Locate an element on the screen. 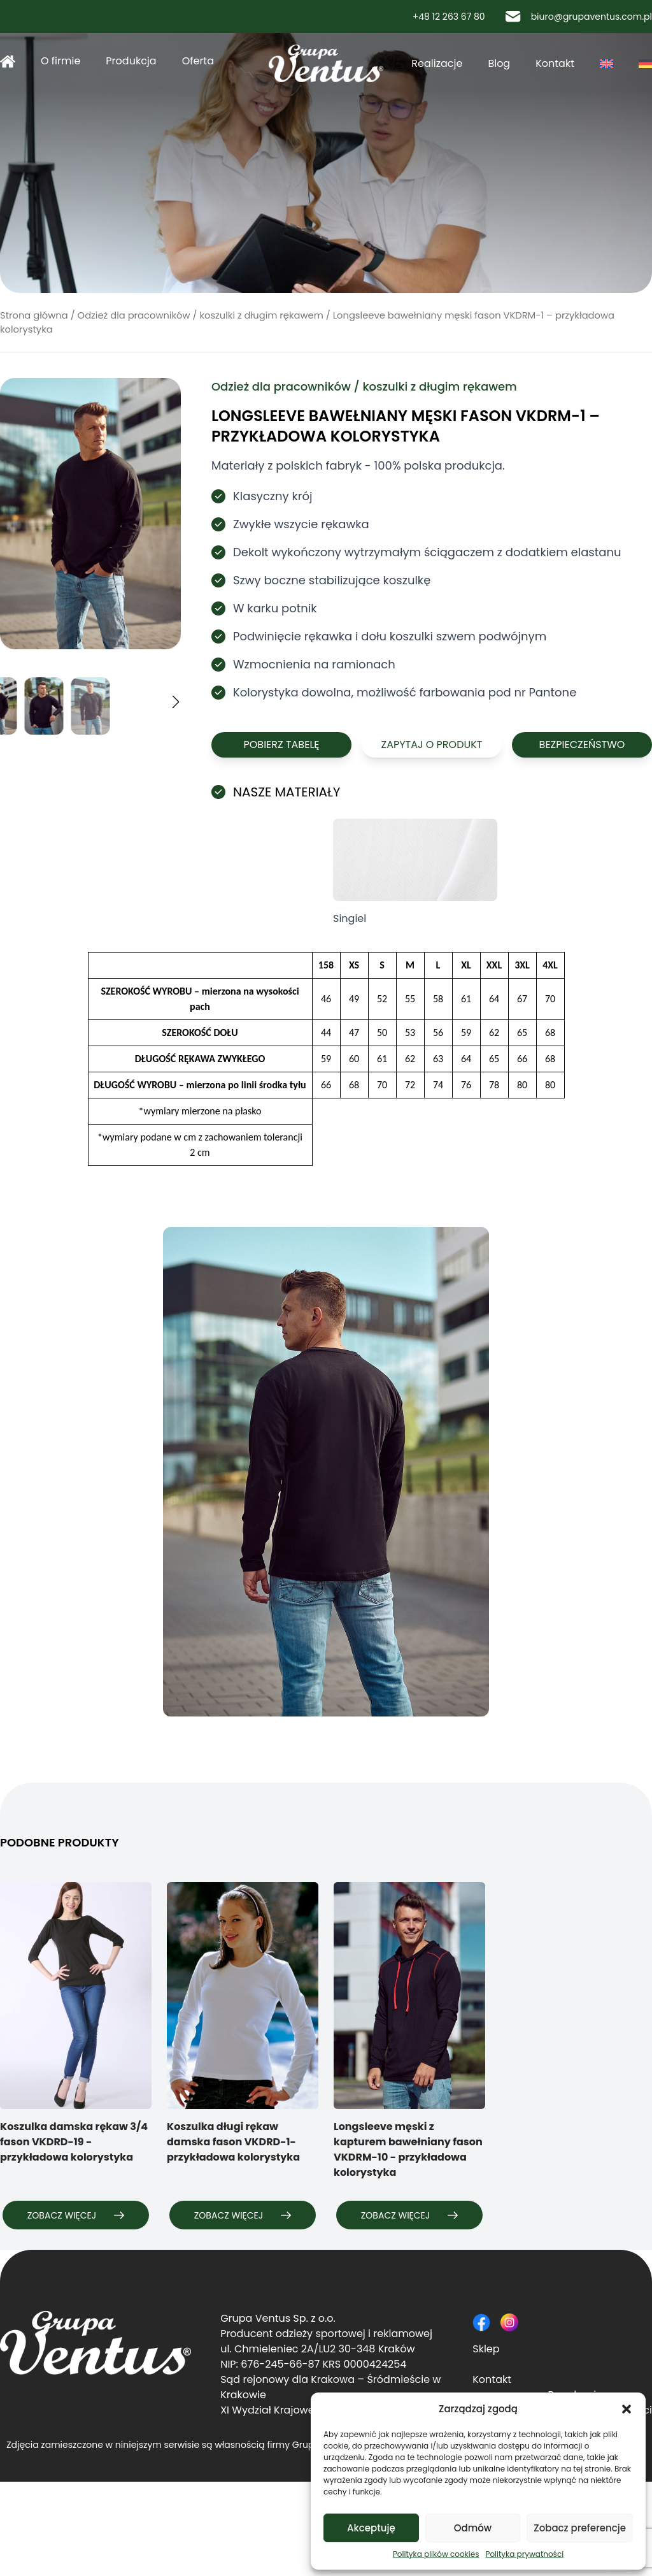 This screenshot has height=2576, width=652. Zapytaj o produkt is located at coordinates (431, 744).